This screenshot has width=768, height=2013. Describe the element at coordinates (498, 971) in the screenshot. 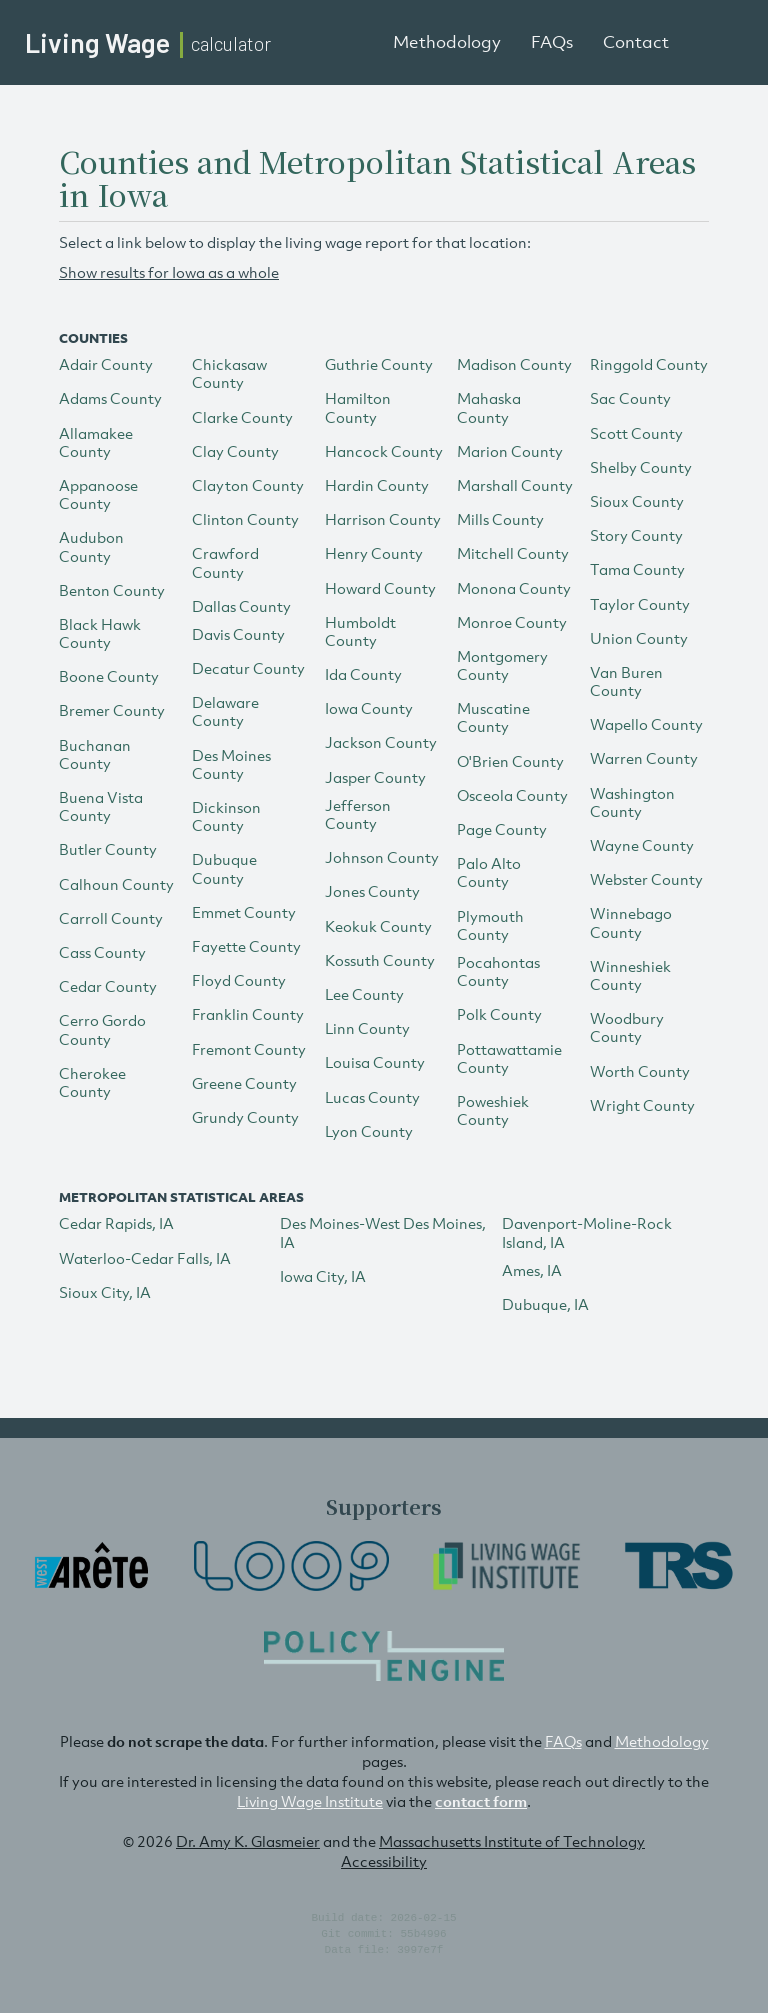

I see `Pocahontas County` at that location.